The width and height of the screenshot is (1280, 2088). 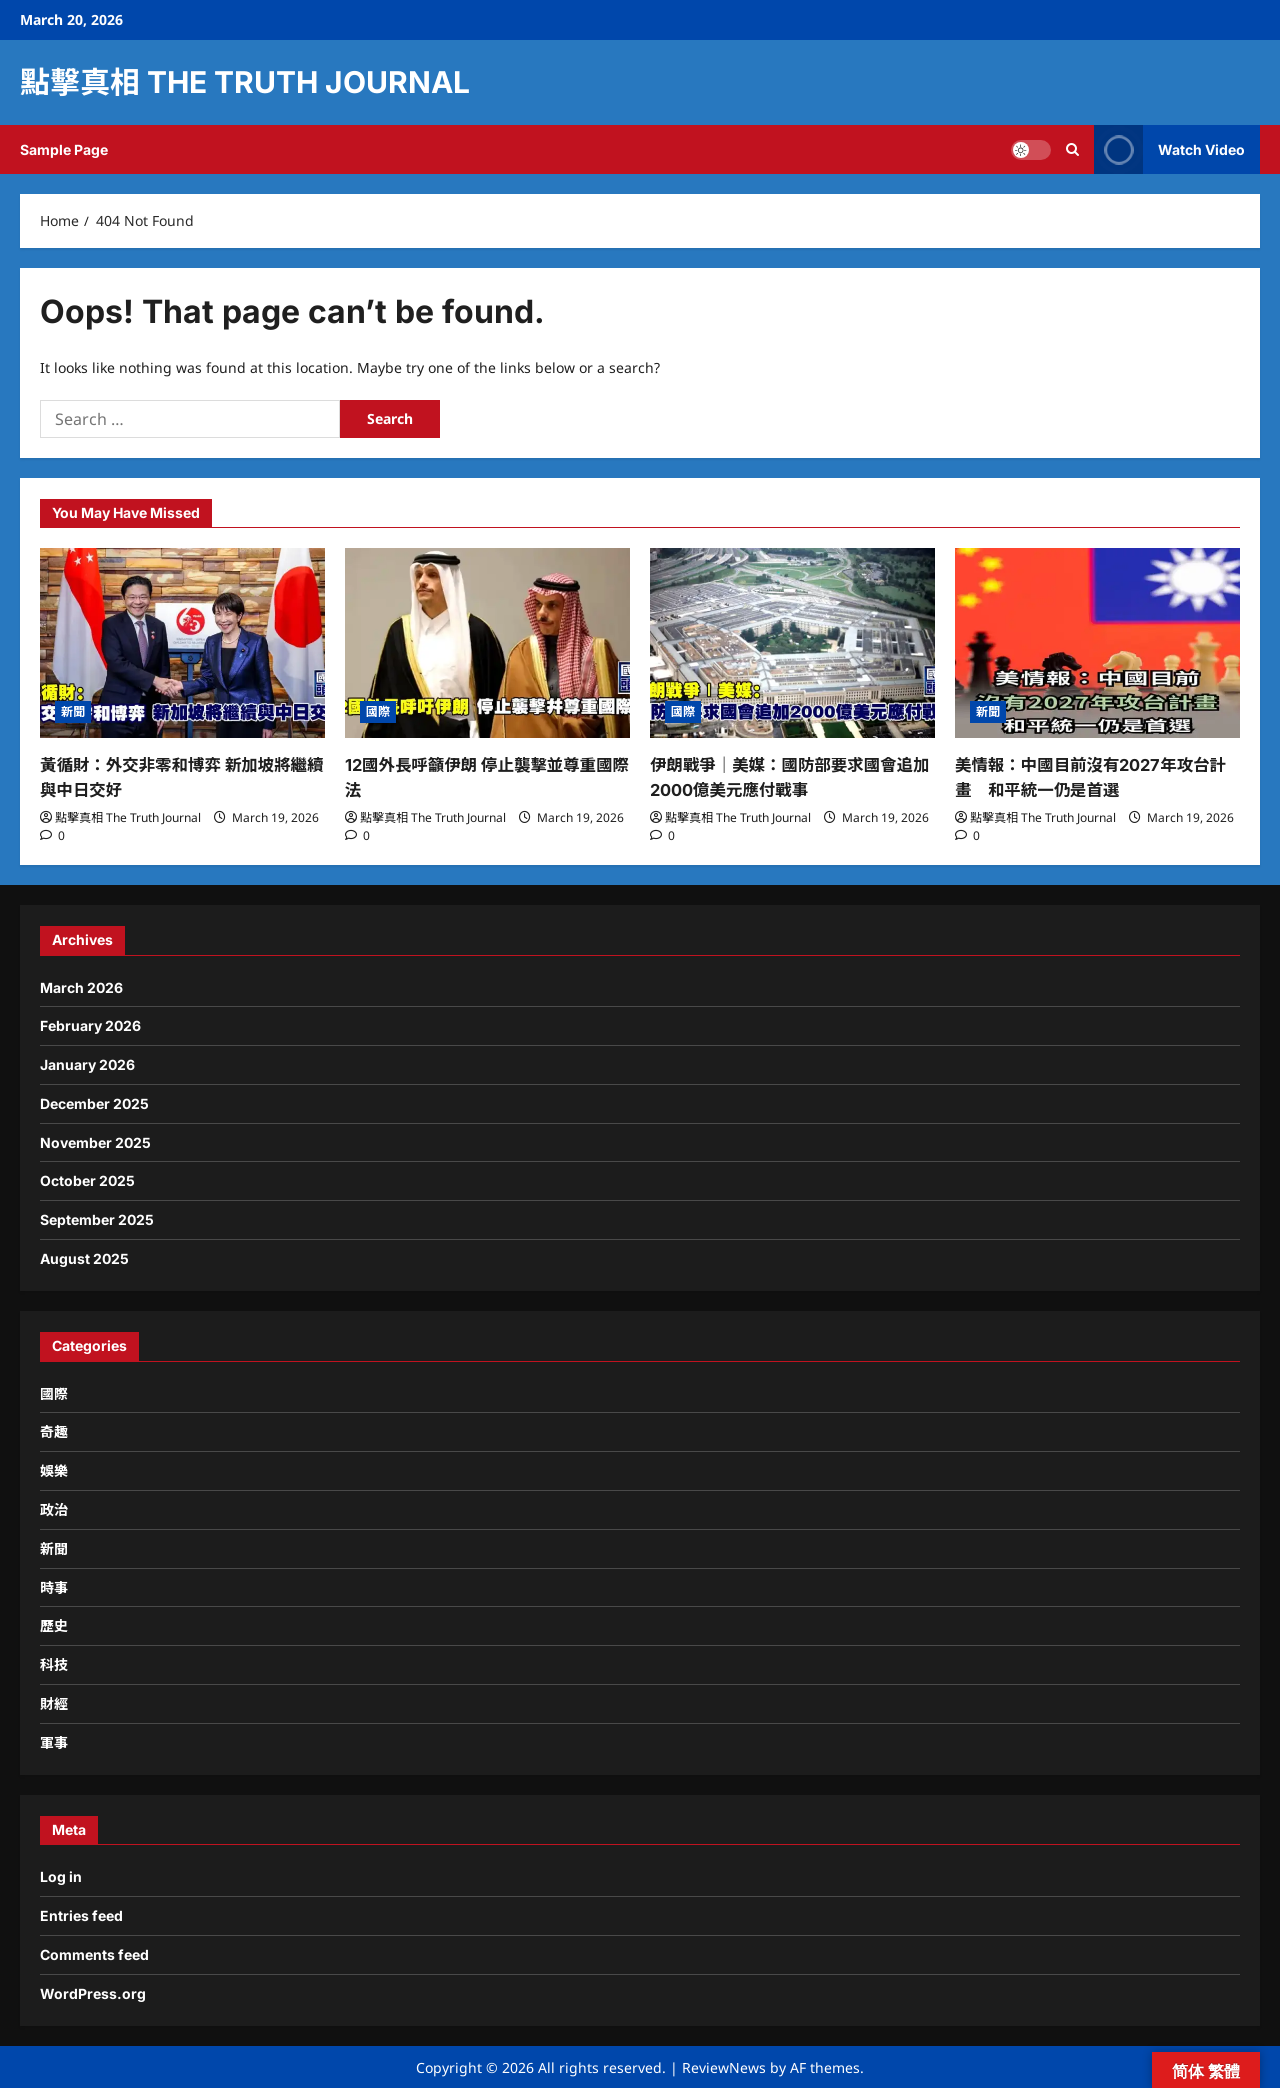 What do you see at coordinates (90, 1024) in the screenshot?
I see `February 2026` at bounding box center [90, 1024].